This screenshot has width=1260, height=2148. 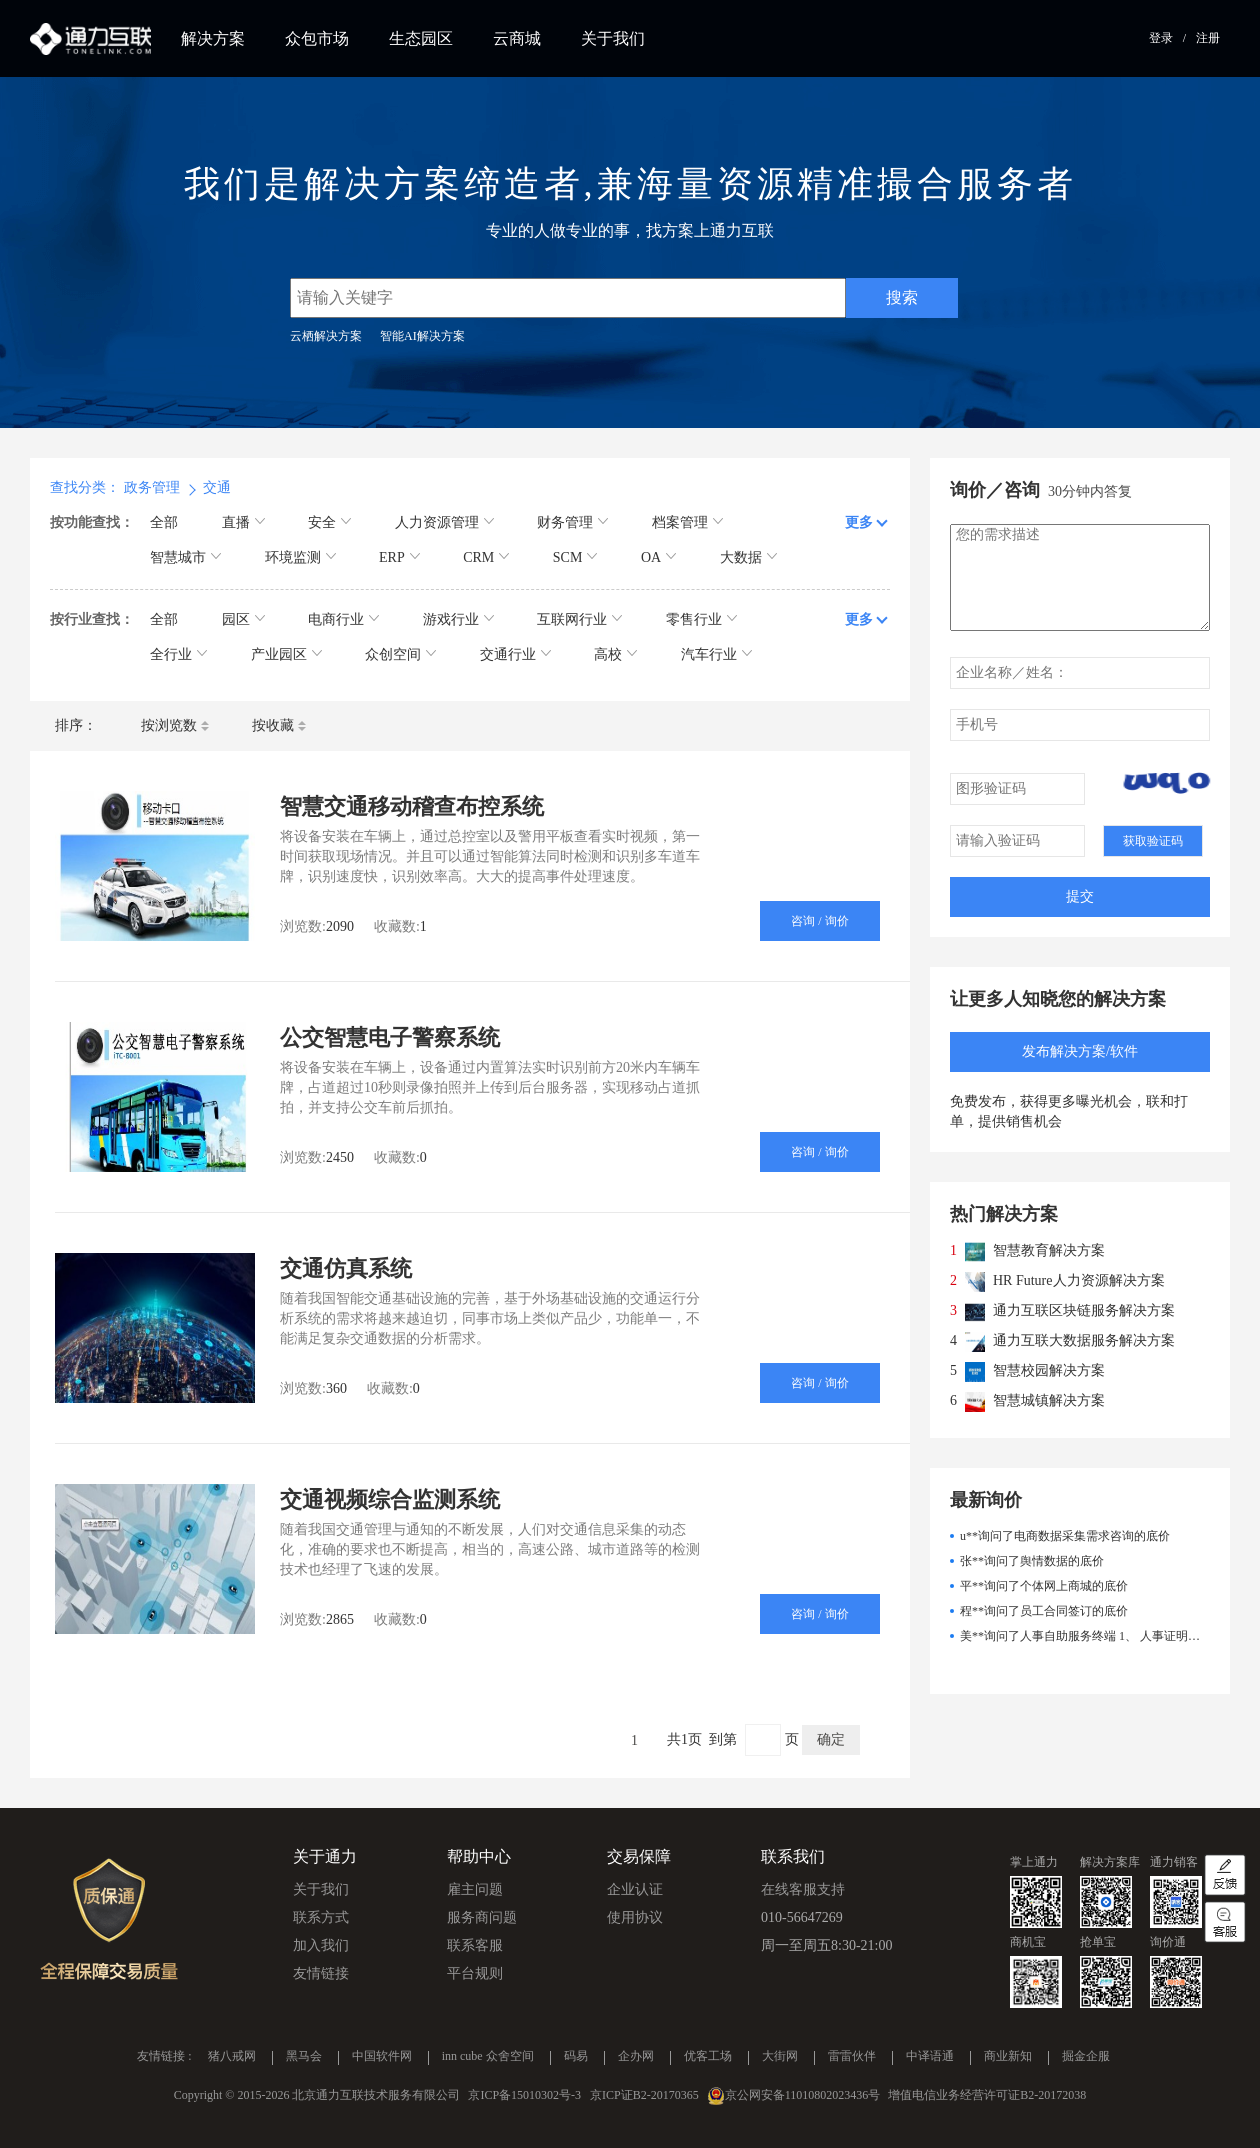 What do you see at coordinates (343, 619) in the screenshot?
I see `电商行业` at bounding box center [343, 619].